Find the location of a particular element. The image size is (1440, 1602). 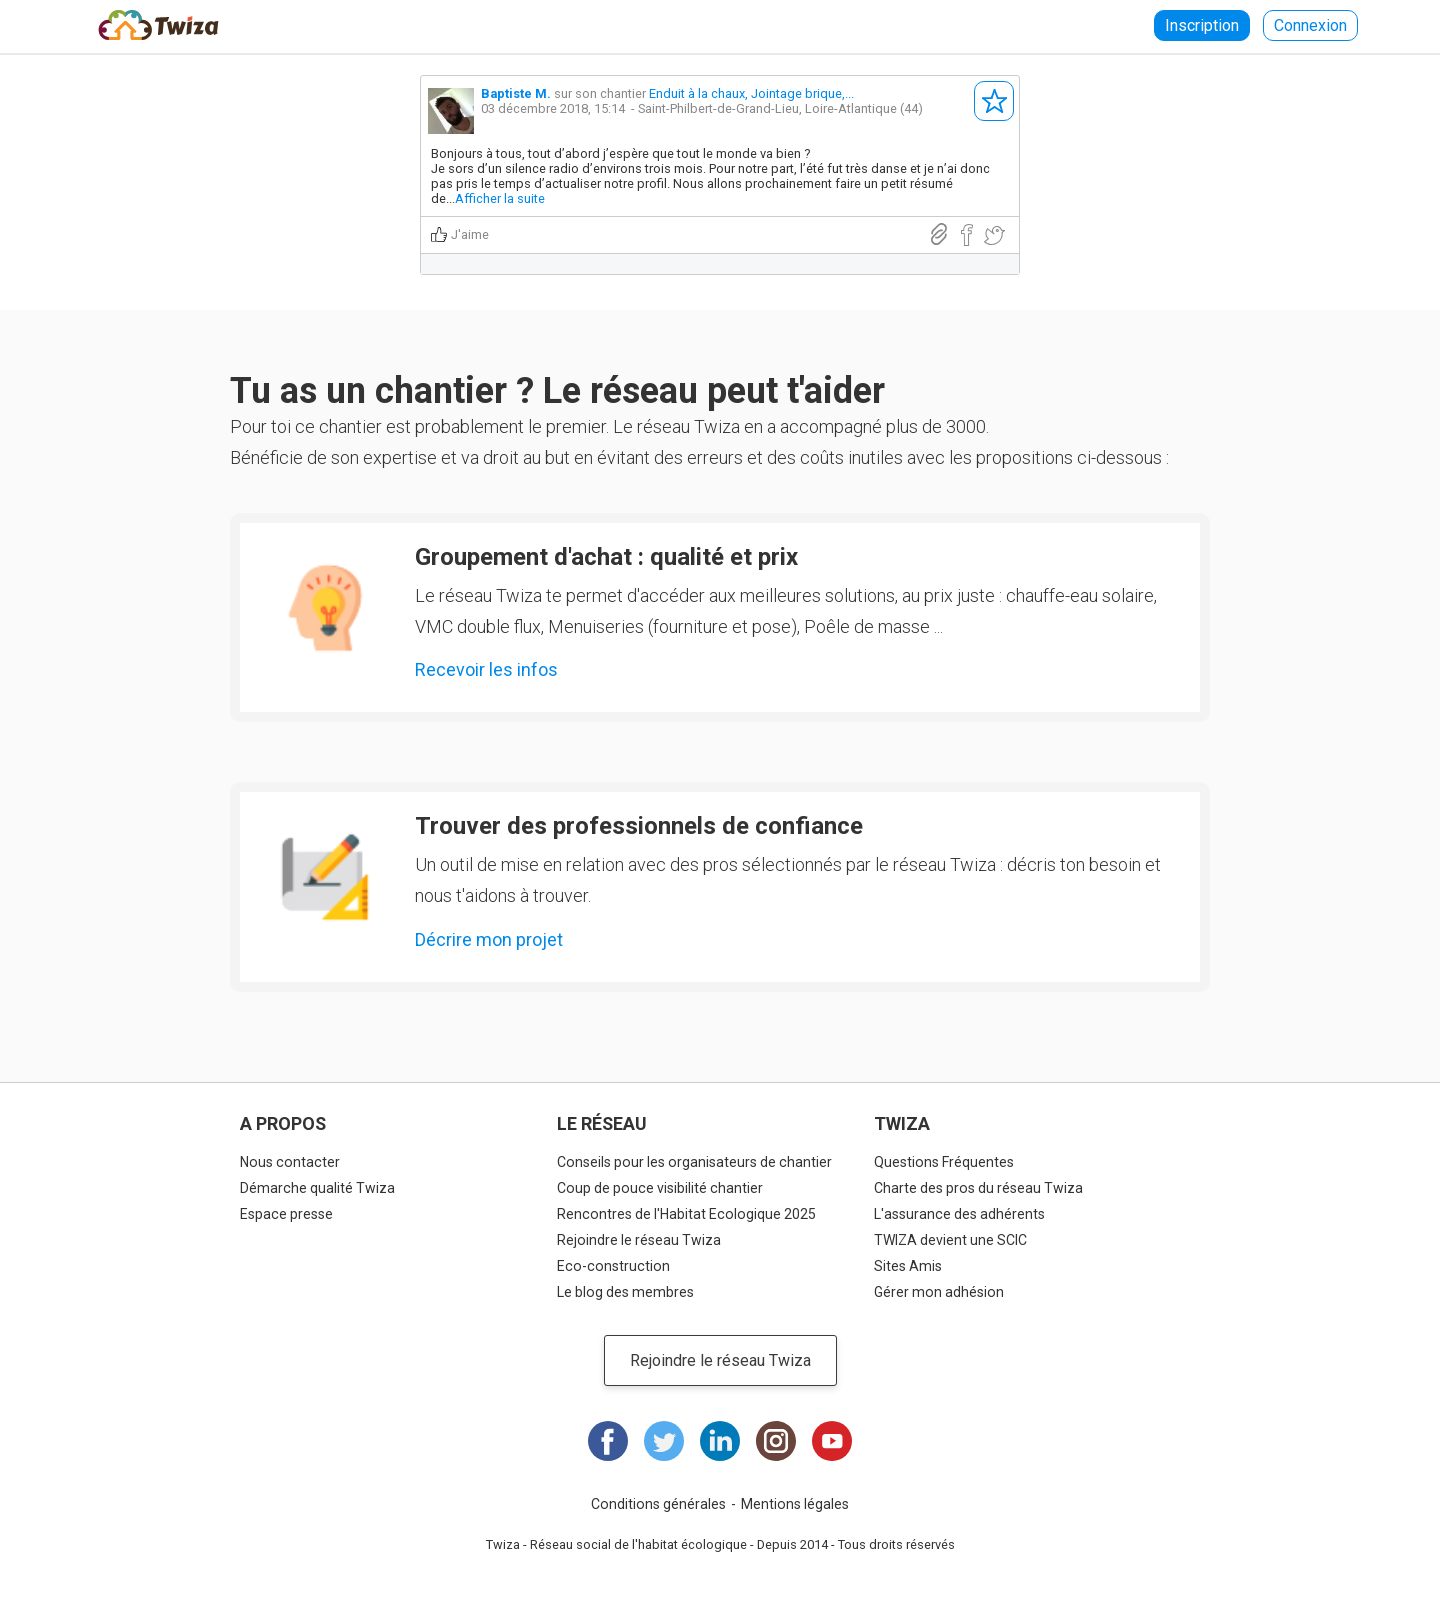

Le blog des membres is located at coordinates (625, 1292).